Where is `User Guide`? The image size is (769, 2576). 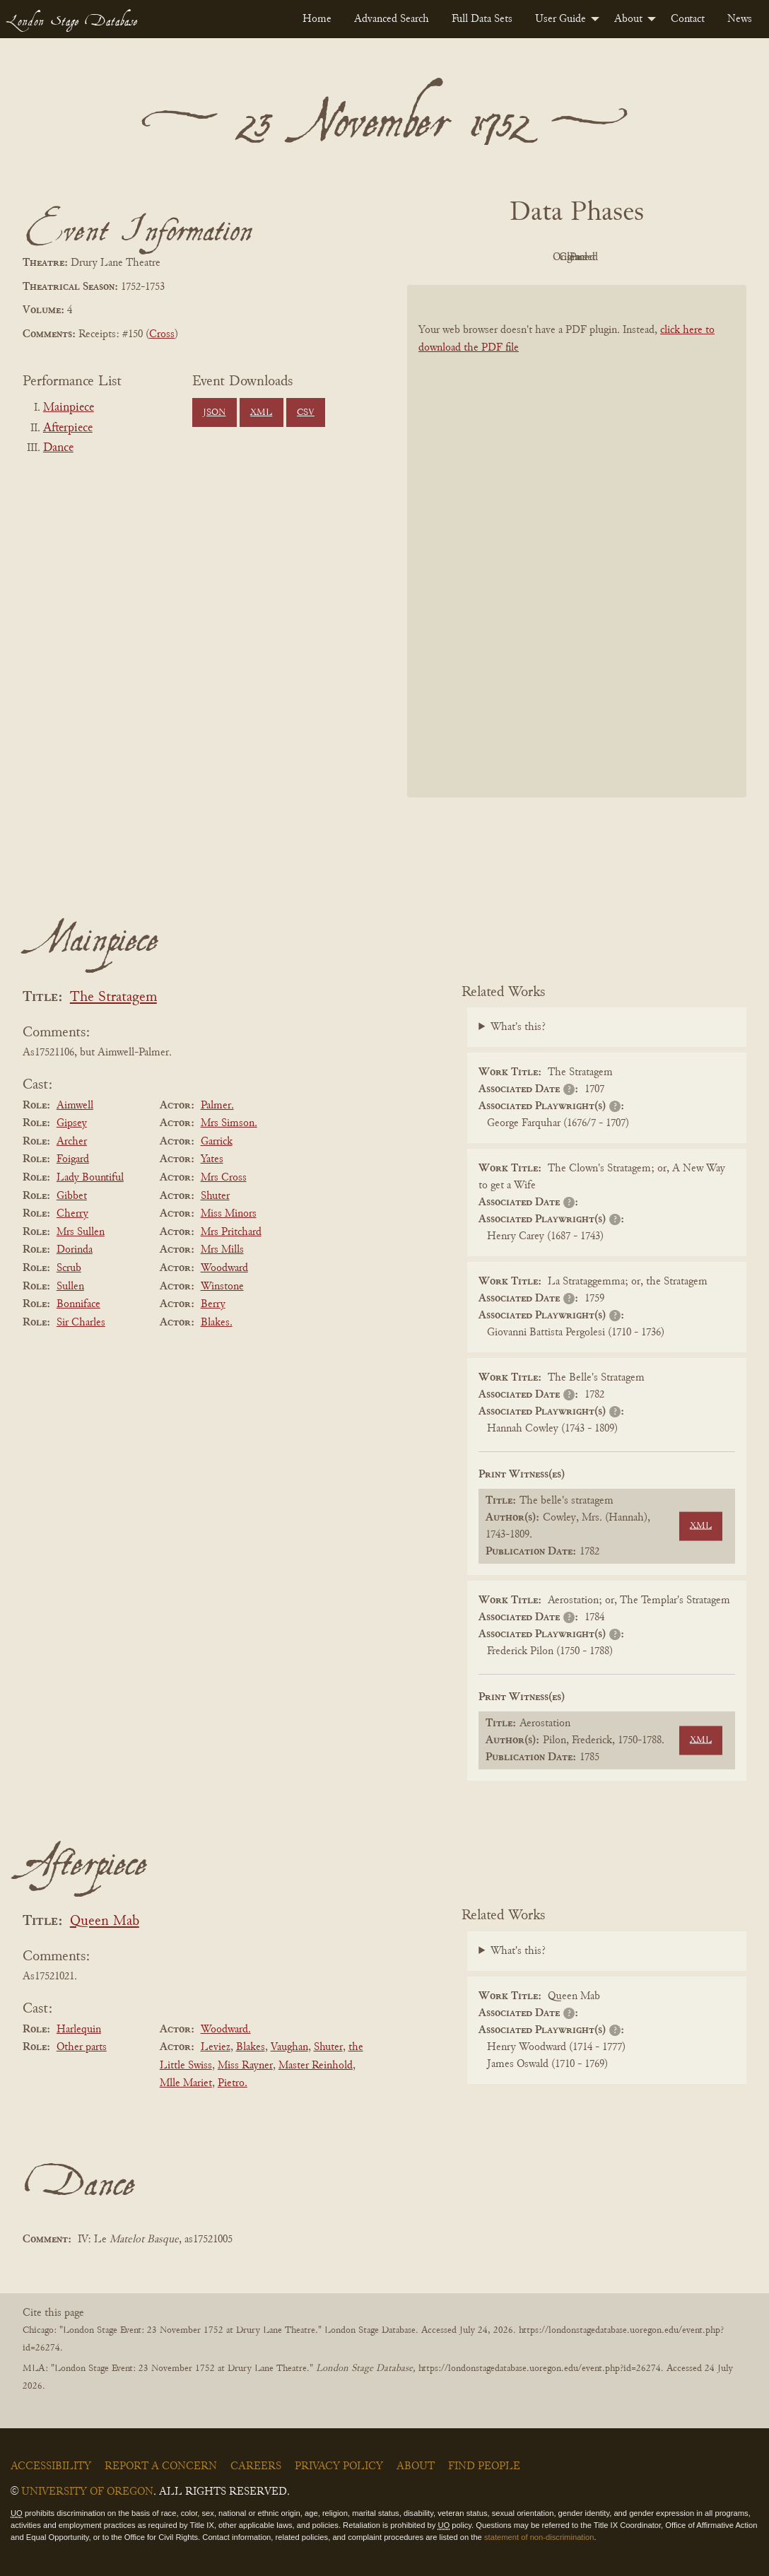 User Guide is located at coordinates (560, 19).